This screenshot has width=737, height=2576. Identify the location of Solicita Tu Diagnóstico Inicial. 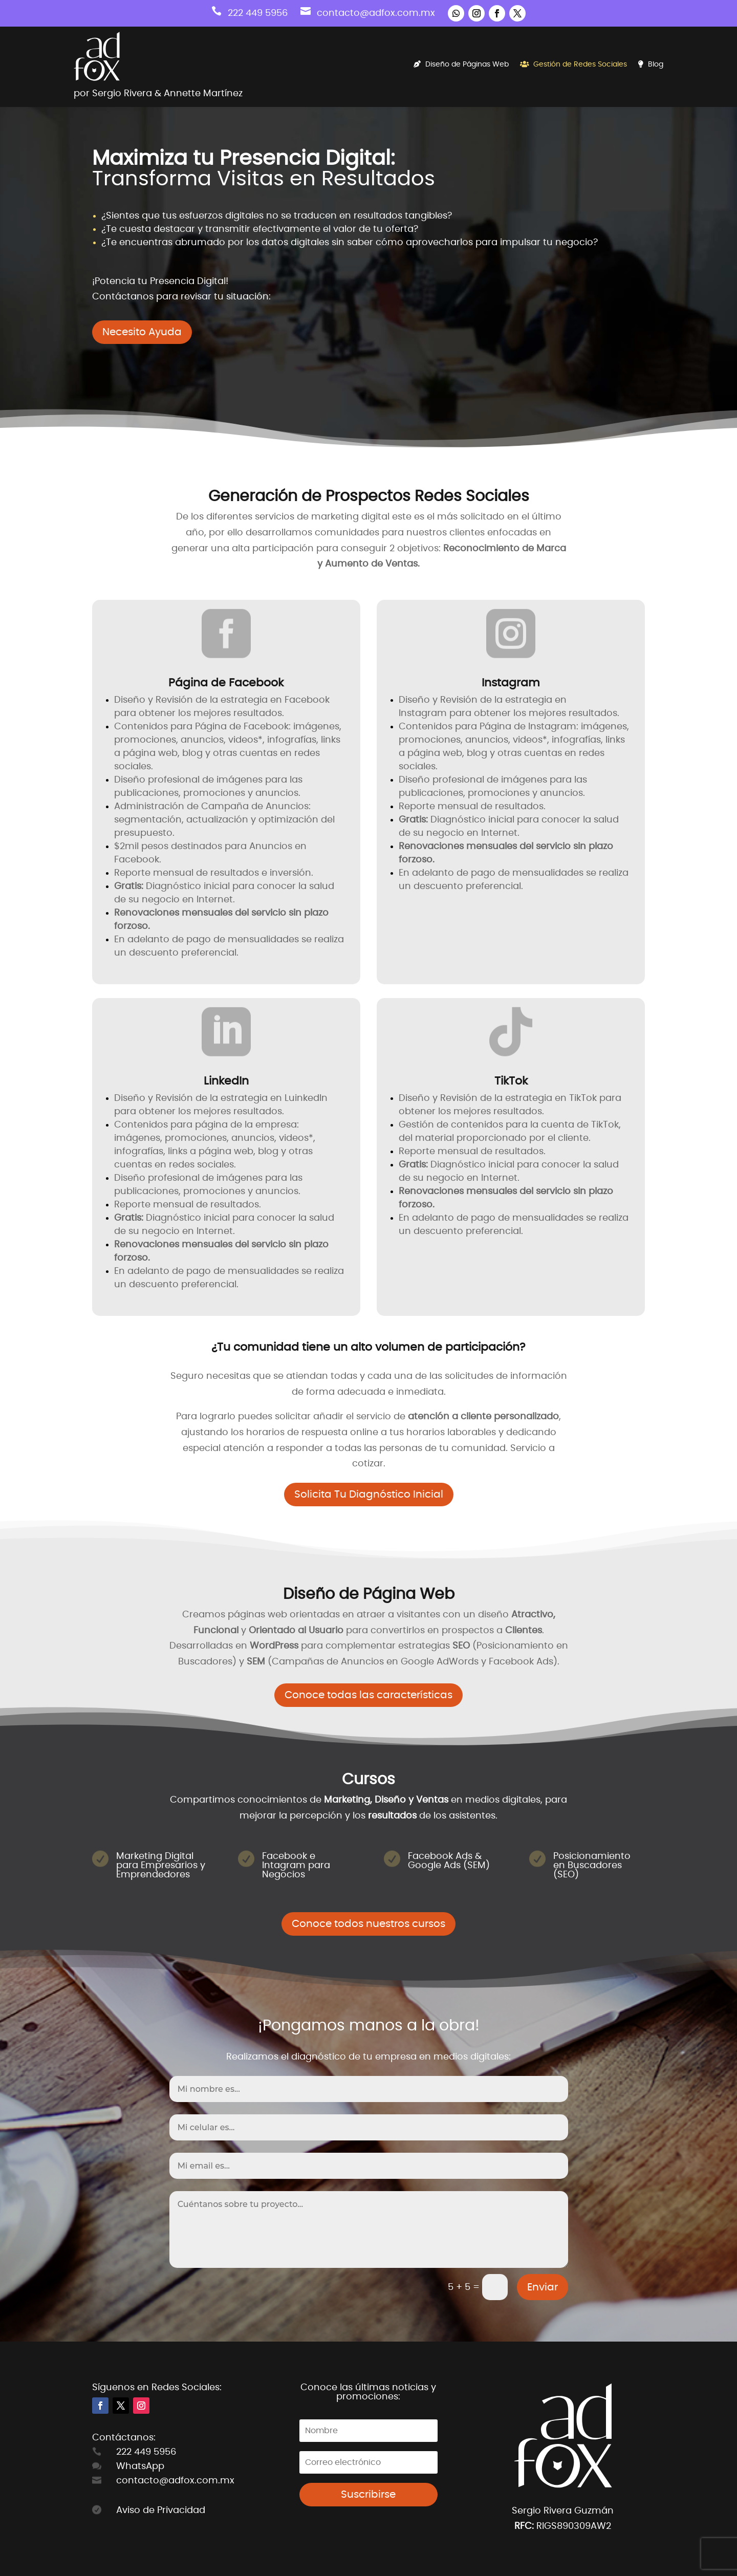
(368, 1494).